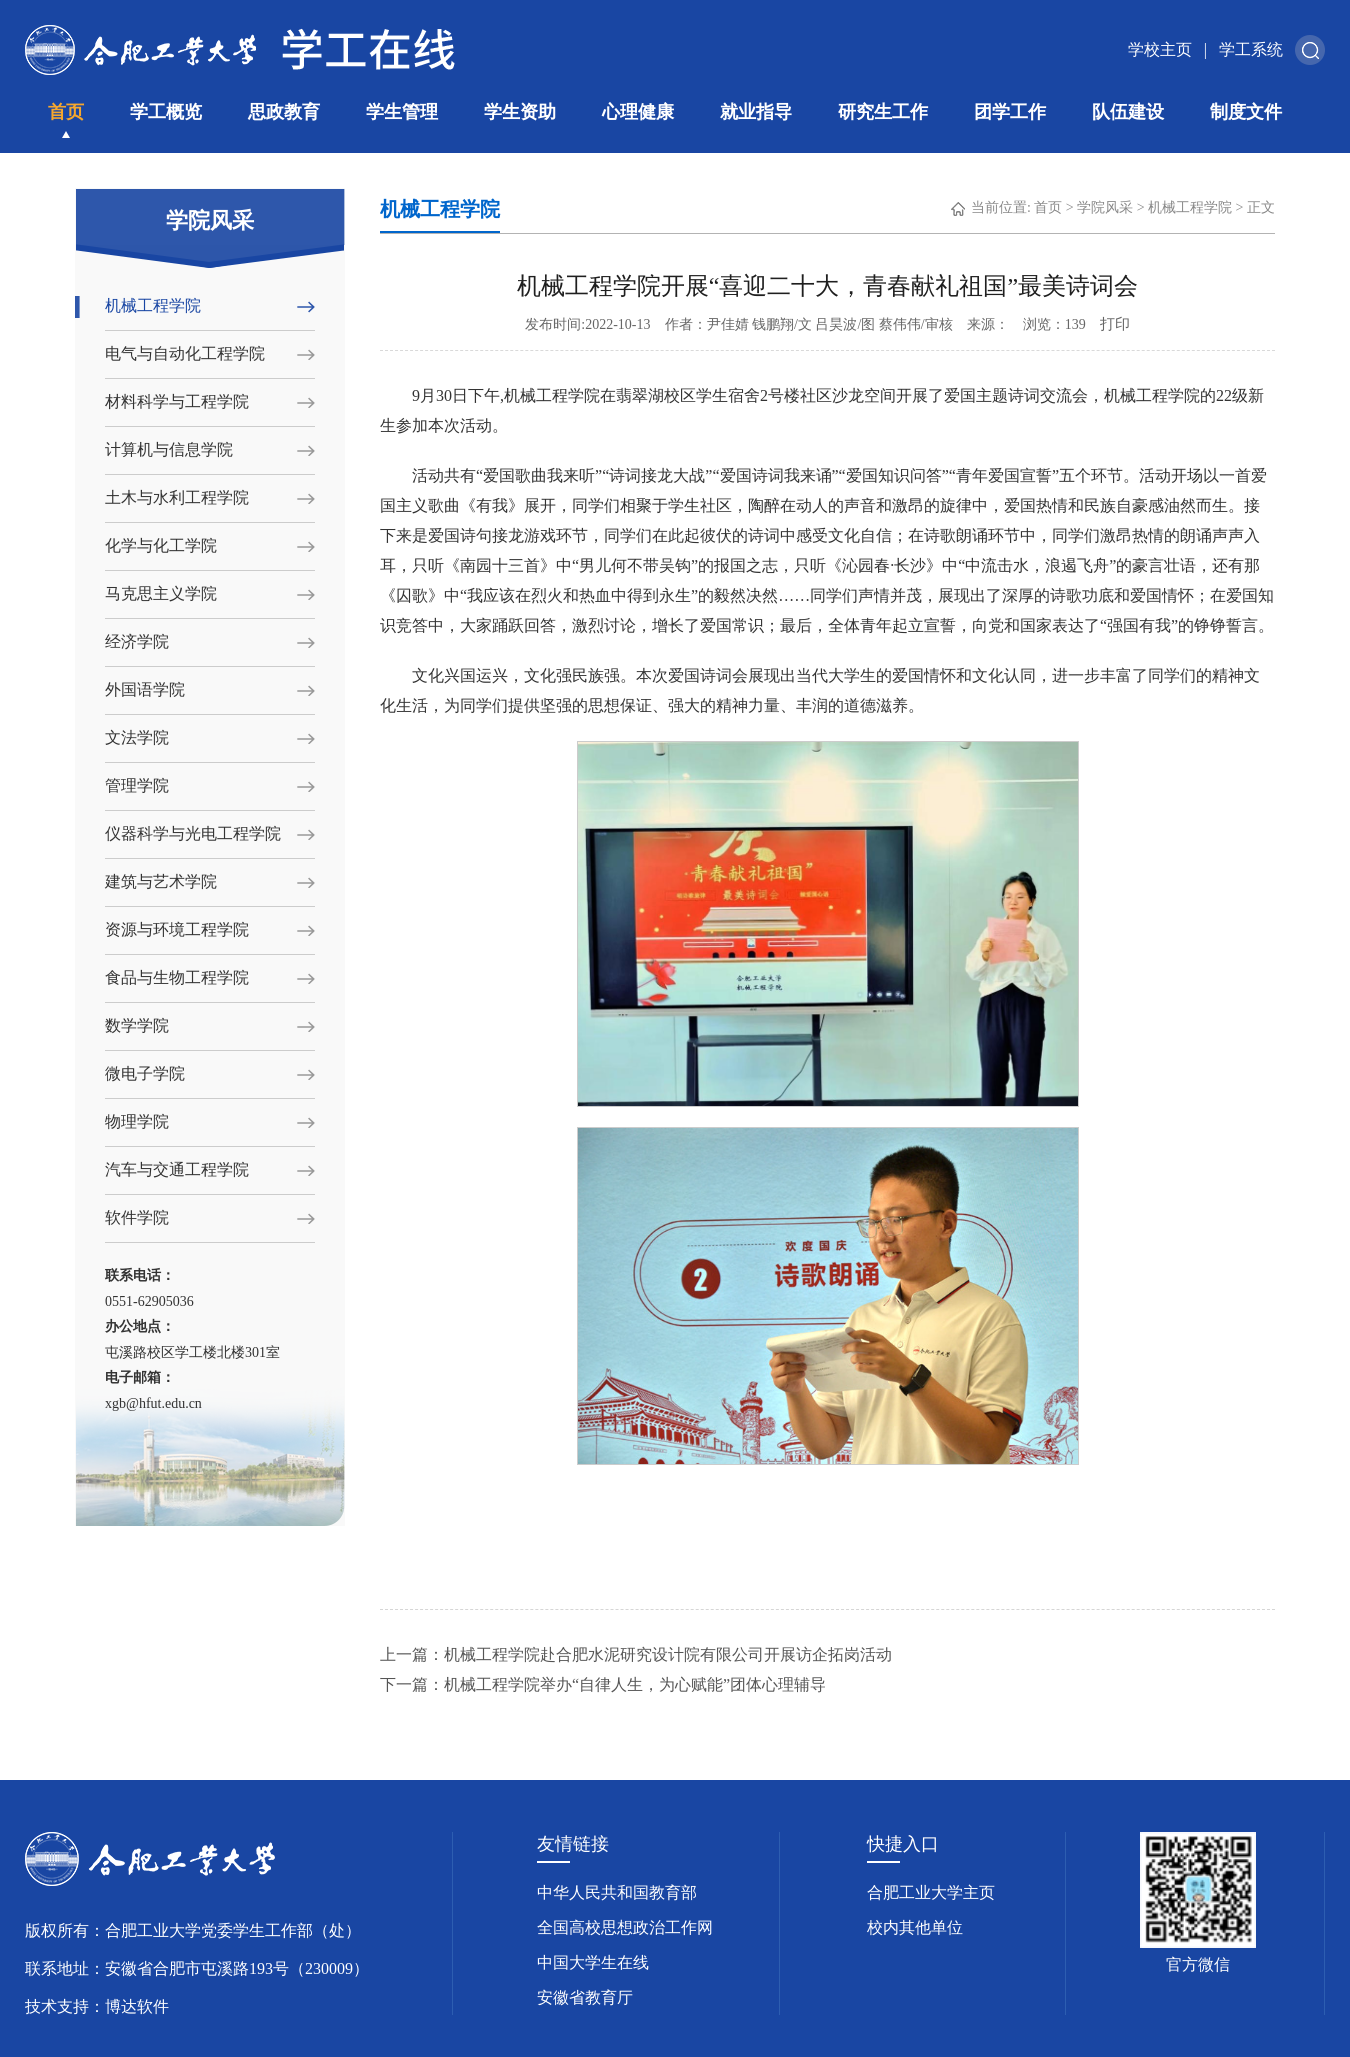 Image resolution: width=1350 pixels, height=2057 pixels. What do you see at coordinates (177, 401) in the screenshot?
I see `材料科学与工程学院` at bounding box center [177, 401].